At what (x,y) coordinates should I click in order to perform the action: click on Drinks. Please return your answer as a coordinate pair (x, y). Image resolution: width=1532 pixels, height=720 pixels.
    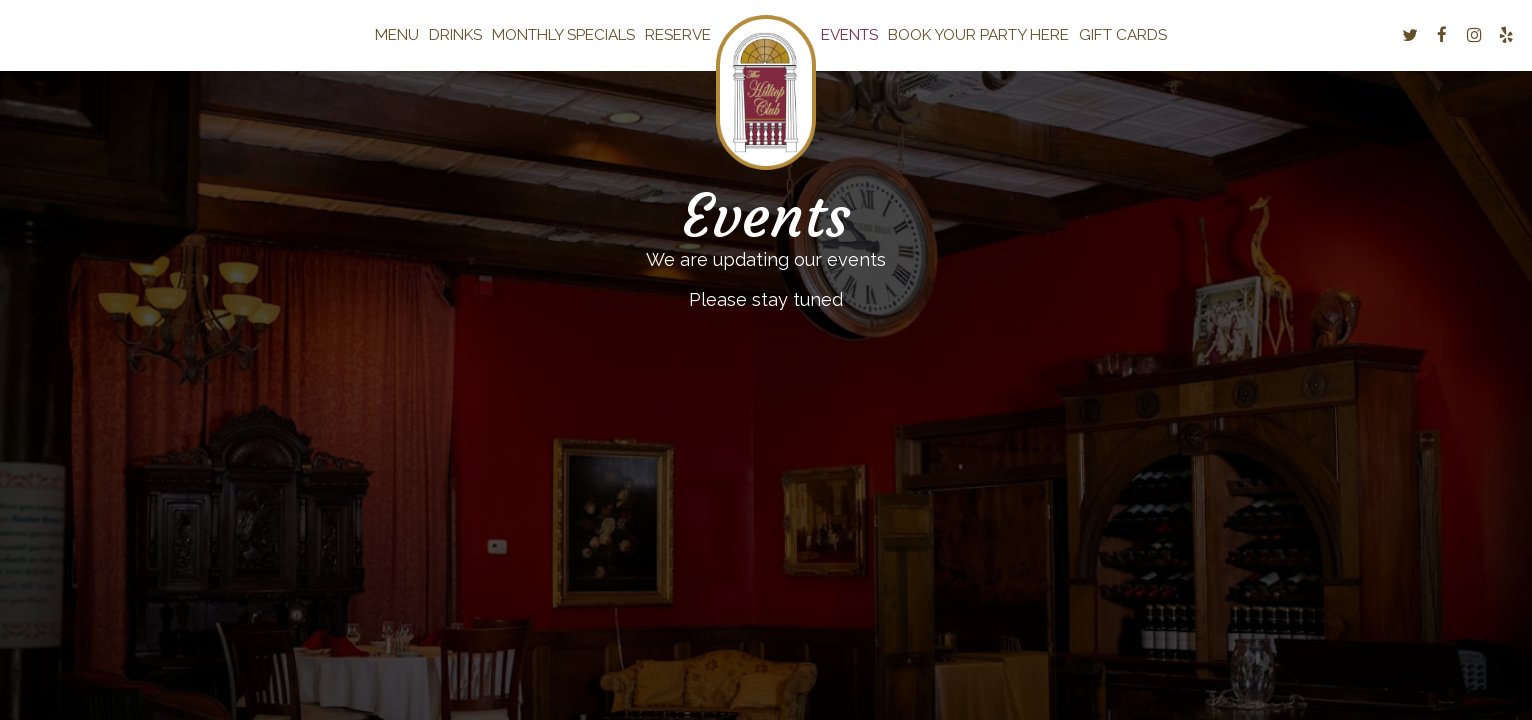
    Looking at the image, I should click on (455, 35).